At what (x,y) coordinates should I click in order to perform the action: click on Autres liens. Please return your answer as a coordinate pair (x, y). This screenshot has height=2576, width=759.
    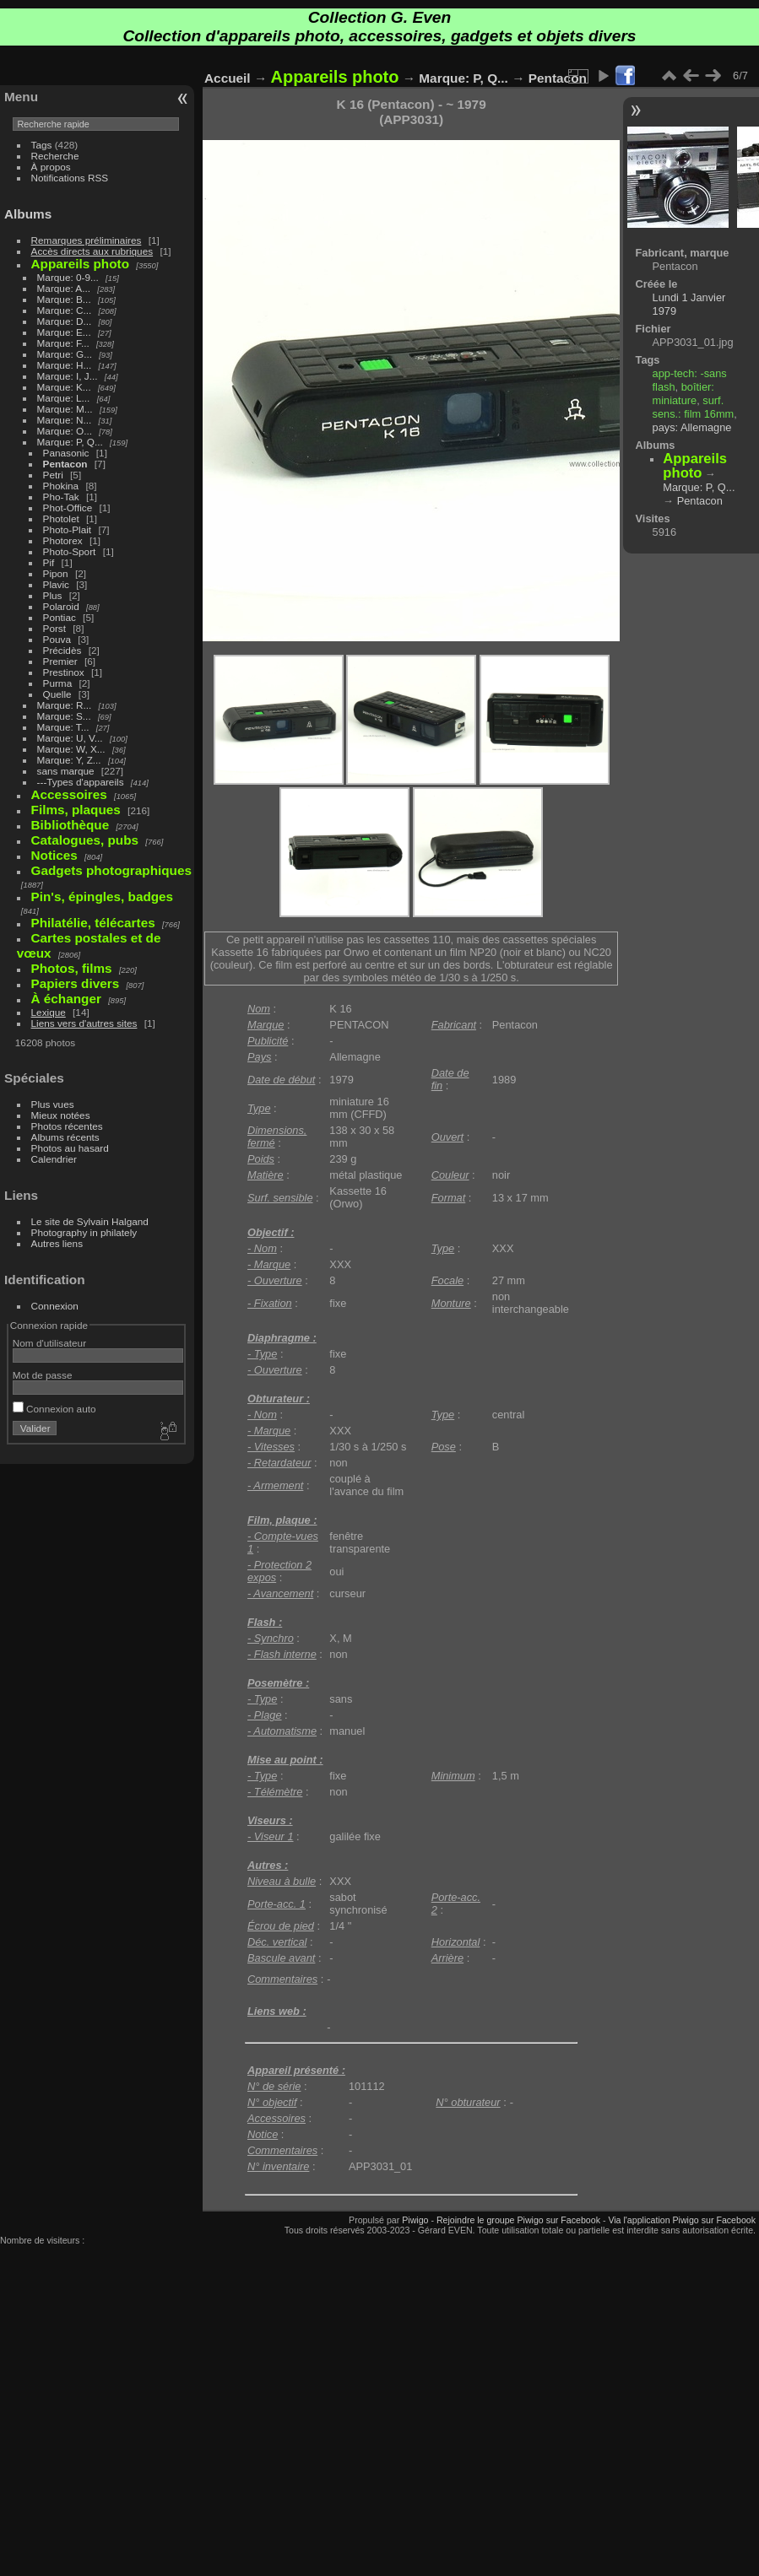
    Looking at the image, I should click on (57, 1243).